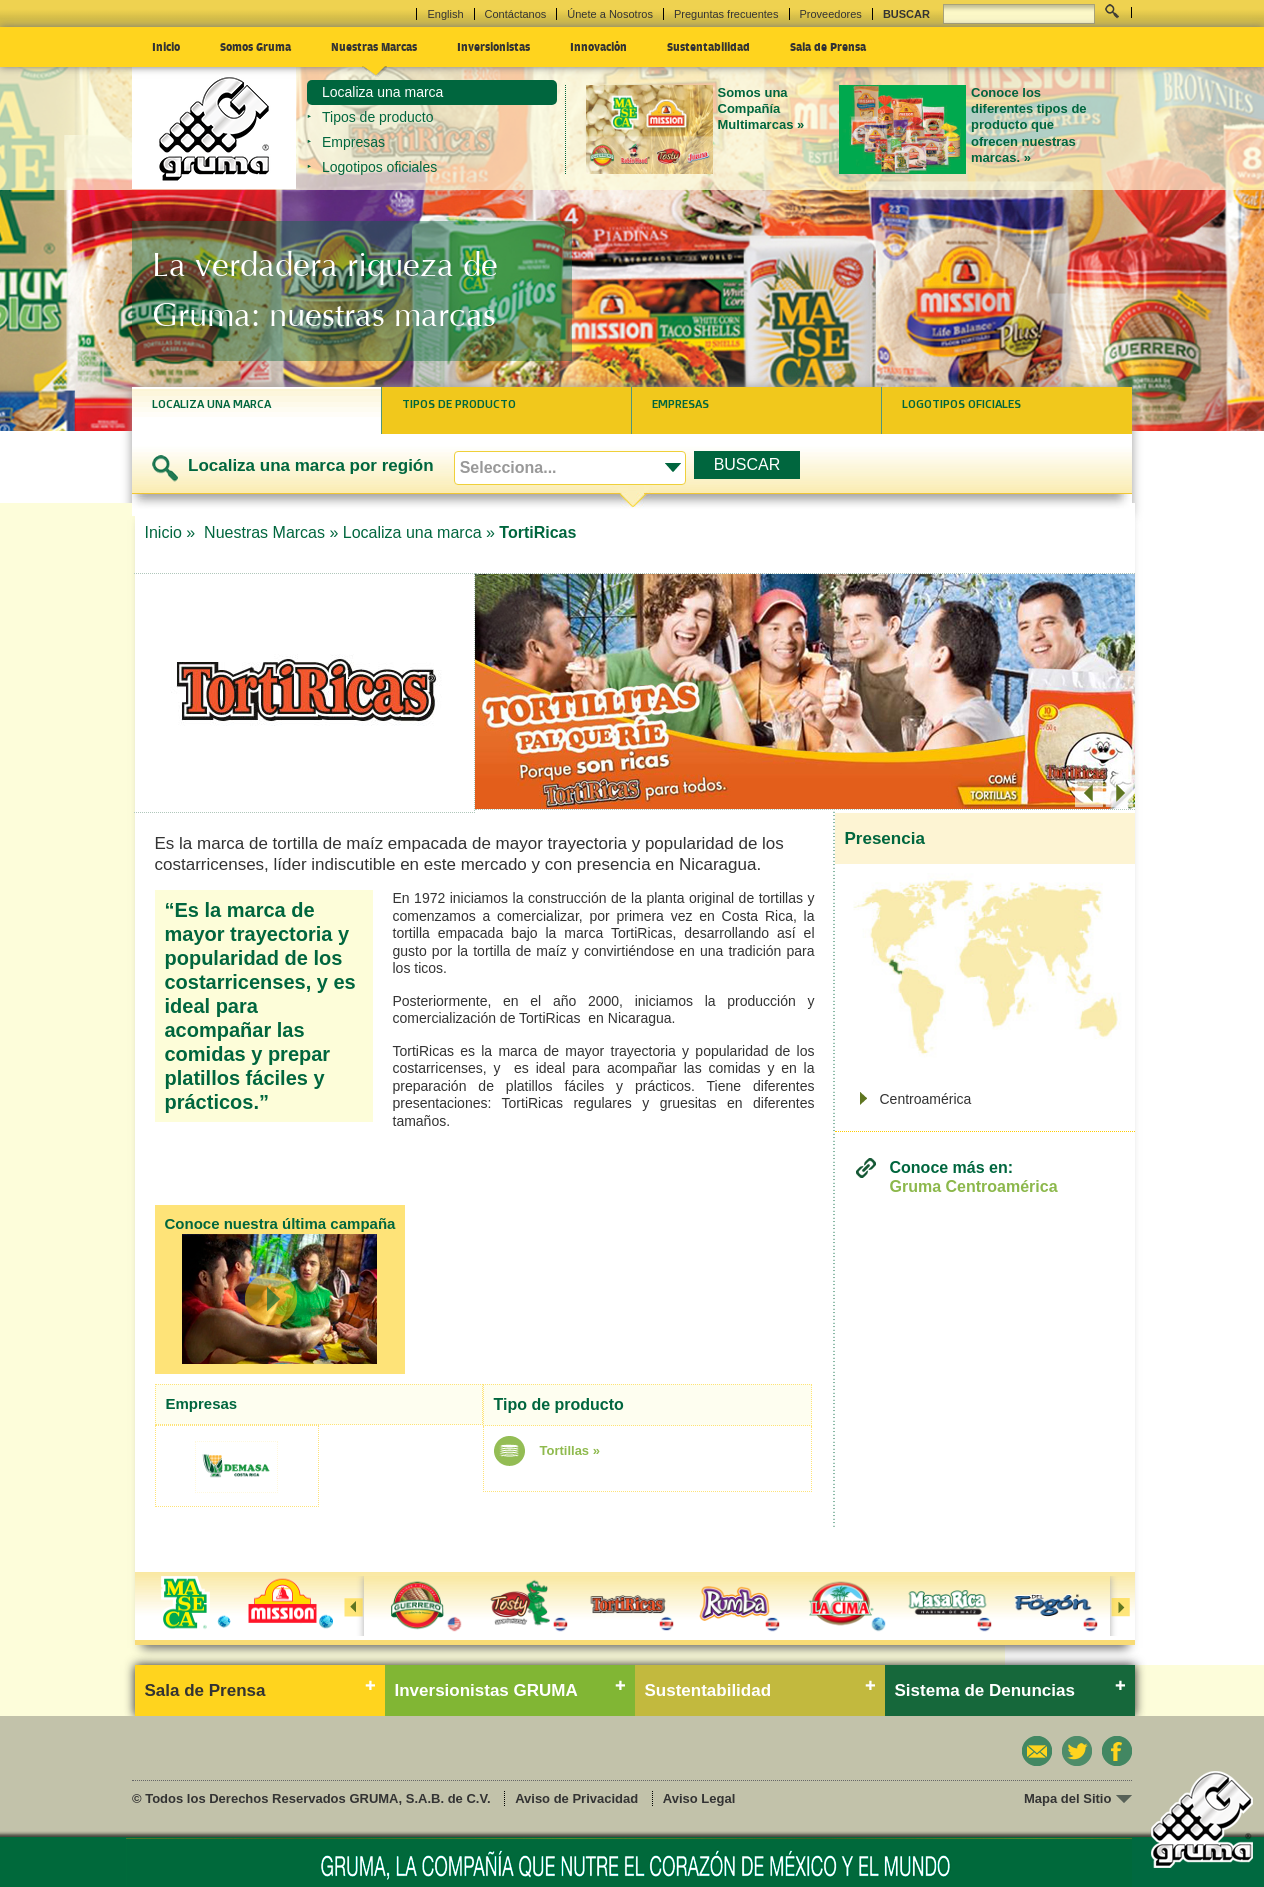 The image size is (1264, 1887). What do you see at coordinates (353, 142) in the screenshot?
I see `Empresas` at bounding box center [353, 142].